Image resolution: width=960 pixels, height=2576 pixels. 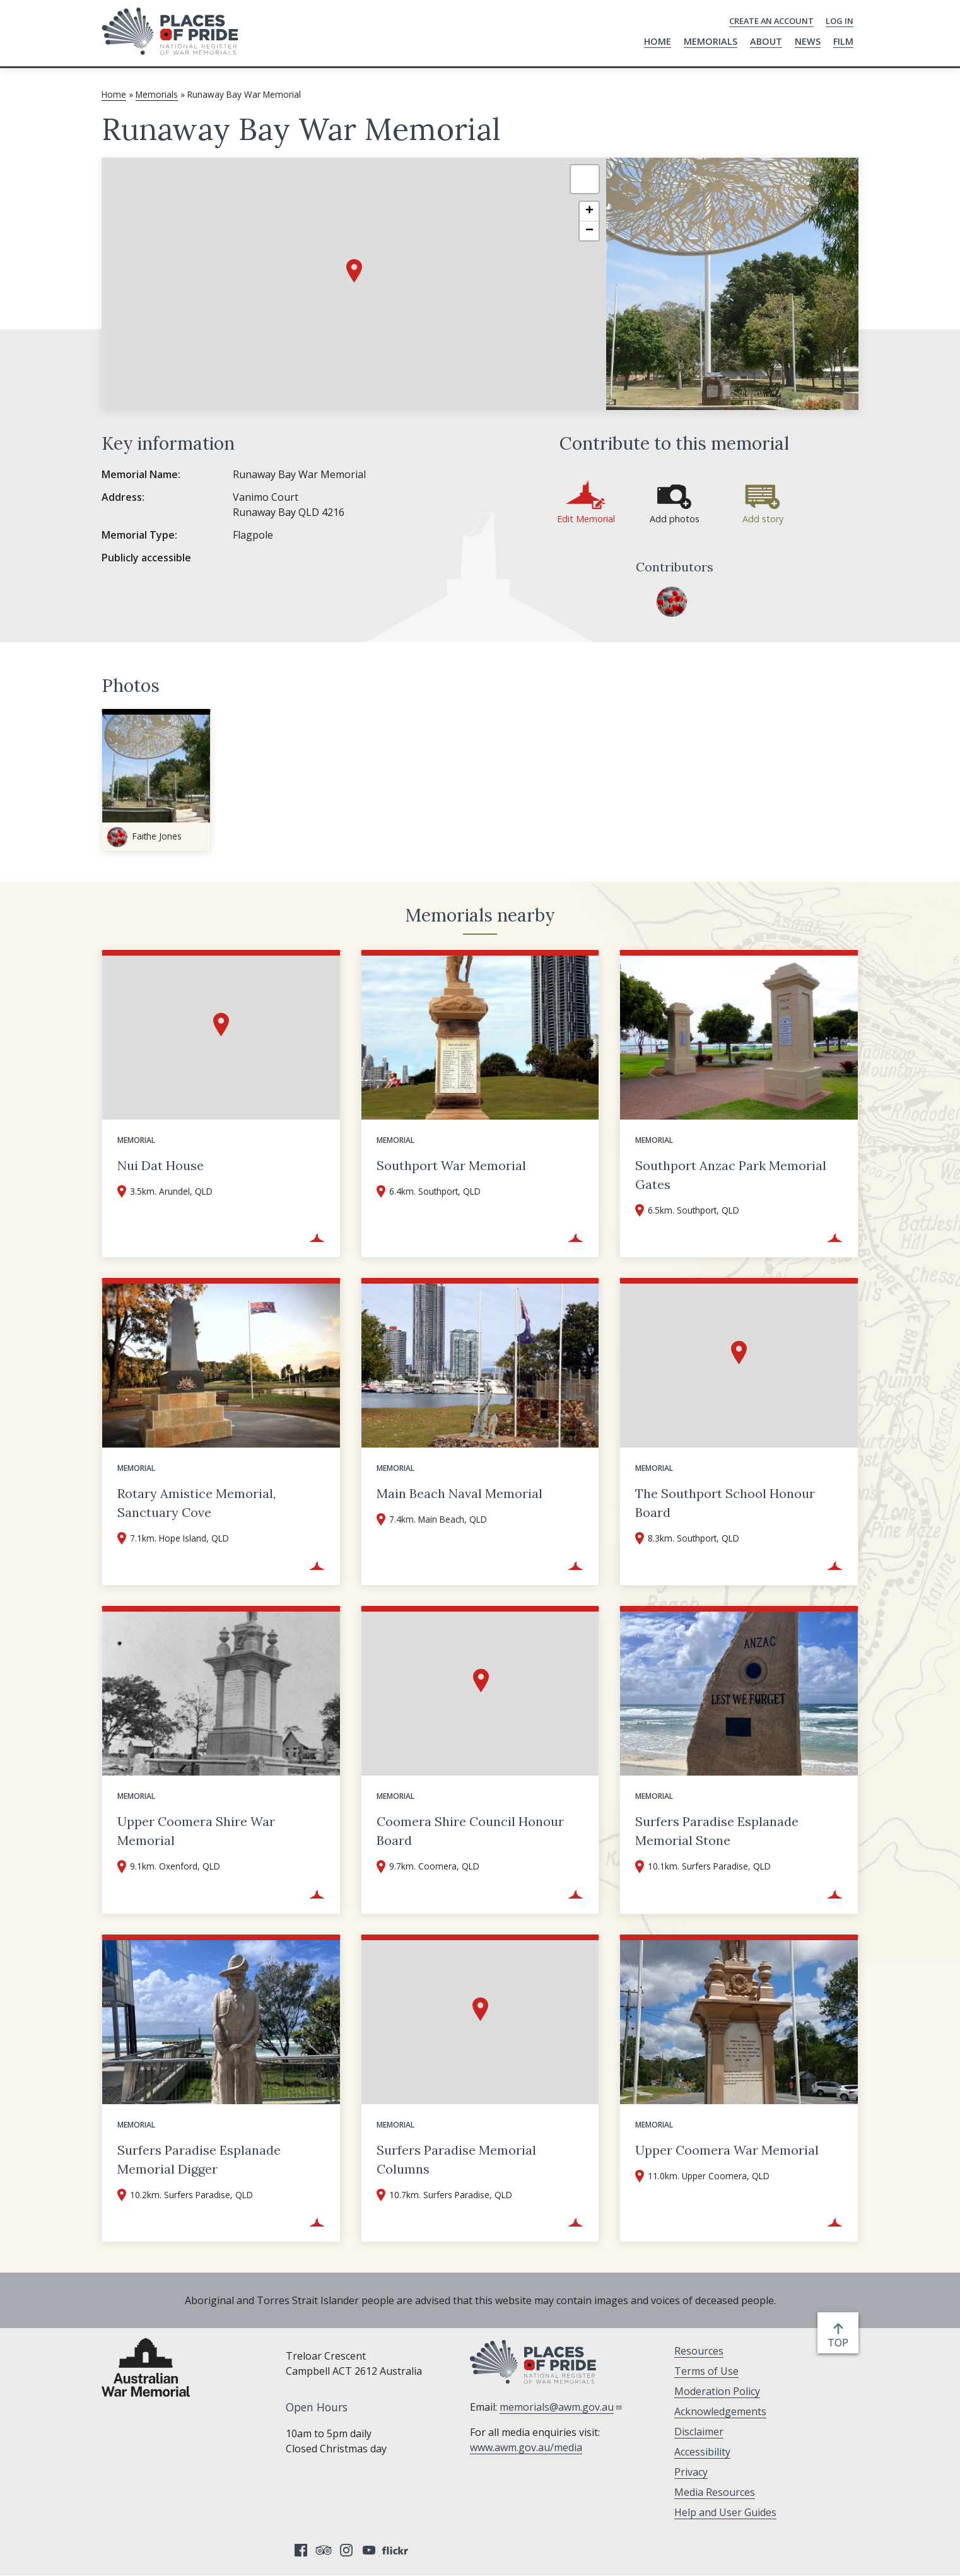 I want to click on Surfers Paradise Esplanade Memorial Digger, so click(x=199, y=2159).